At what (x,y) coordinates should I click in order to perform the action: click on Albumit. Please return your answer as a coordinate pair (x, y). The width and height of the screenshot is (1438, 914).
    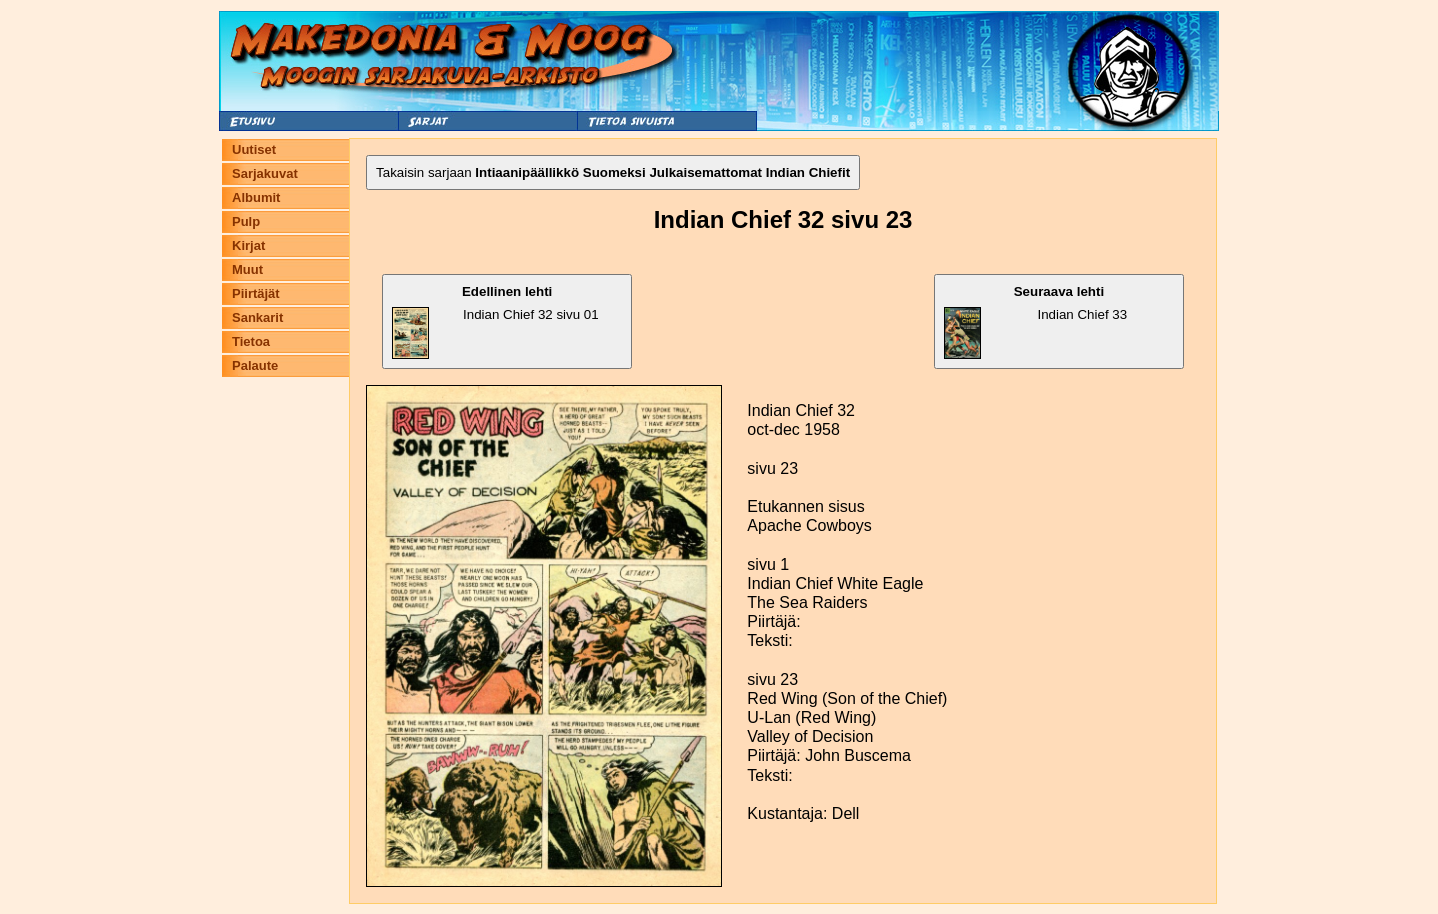
    Looking at the image, I should click on (256, 197).